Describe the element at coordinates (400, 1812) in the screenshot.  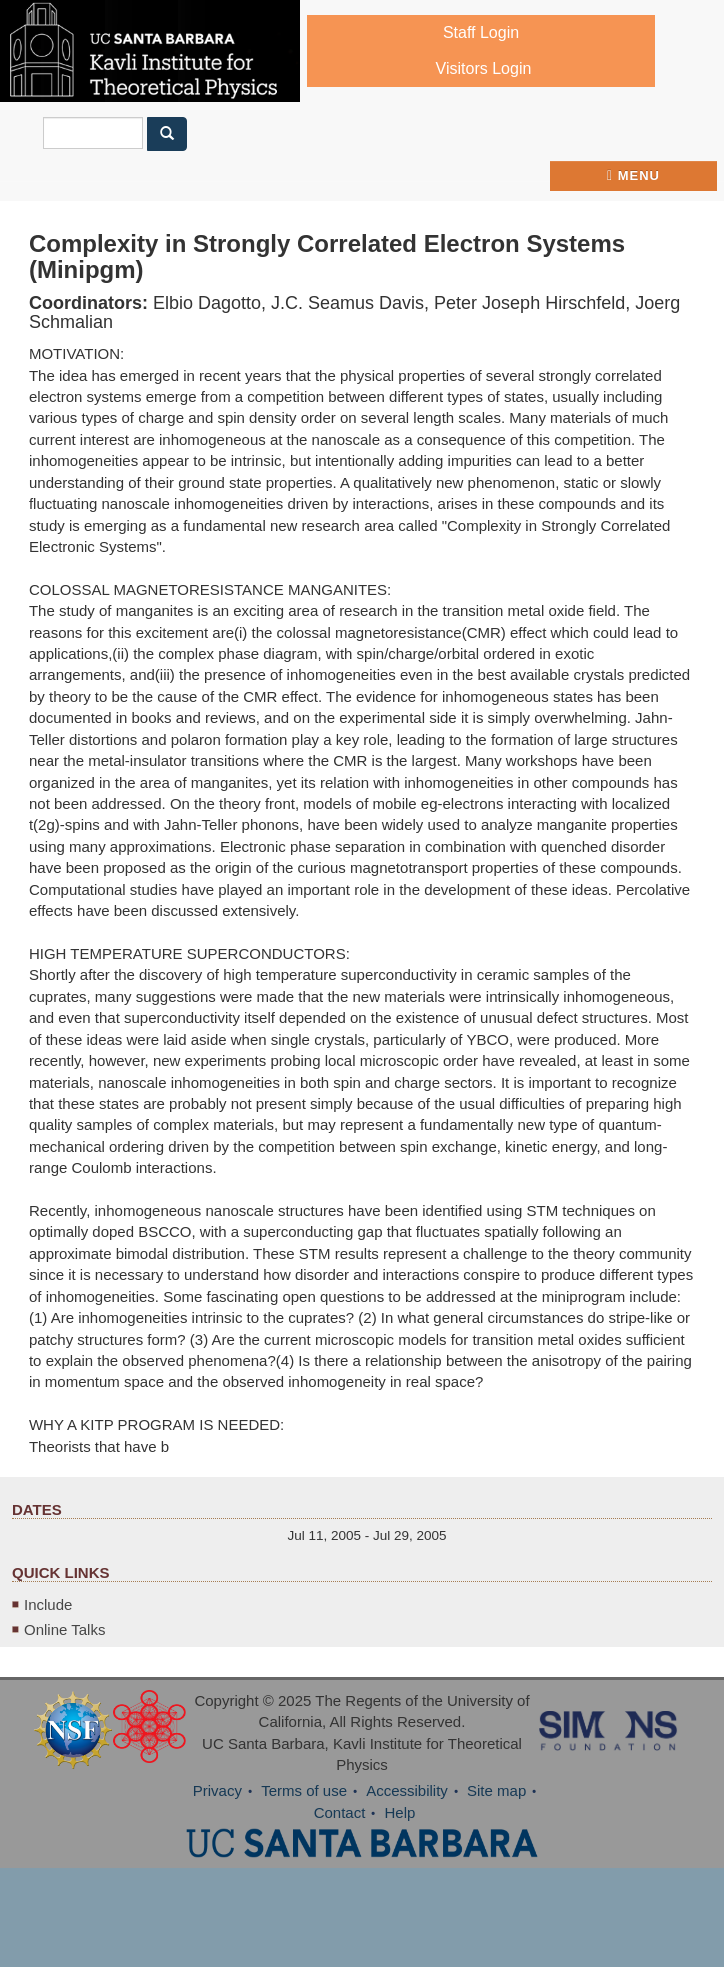
I see `Help` at that location.